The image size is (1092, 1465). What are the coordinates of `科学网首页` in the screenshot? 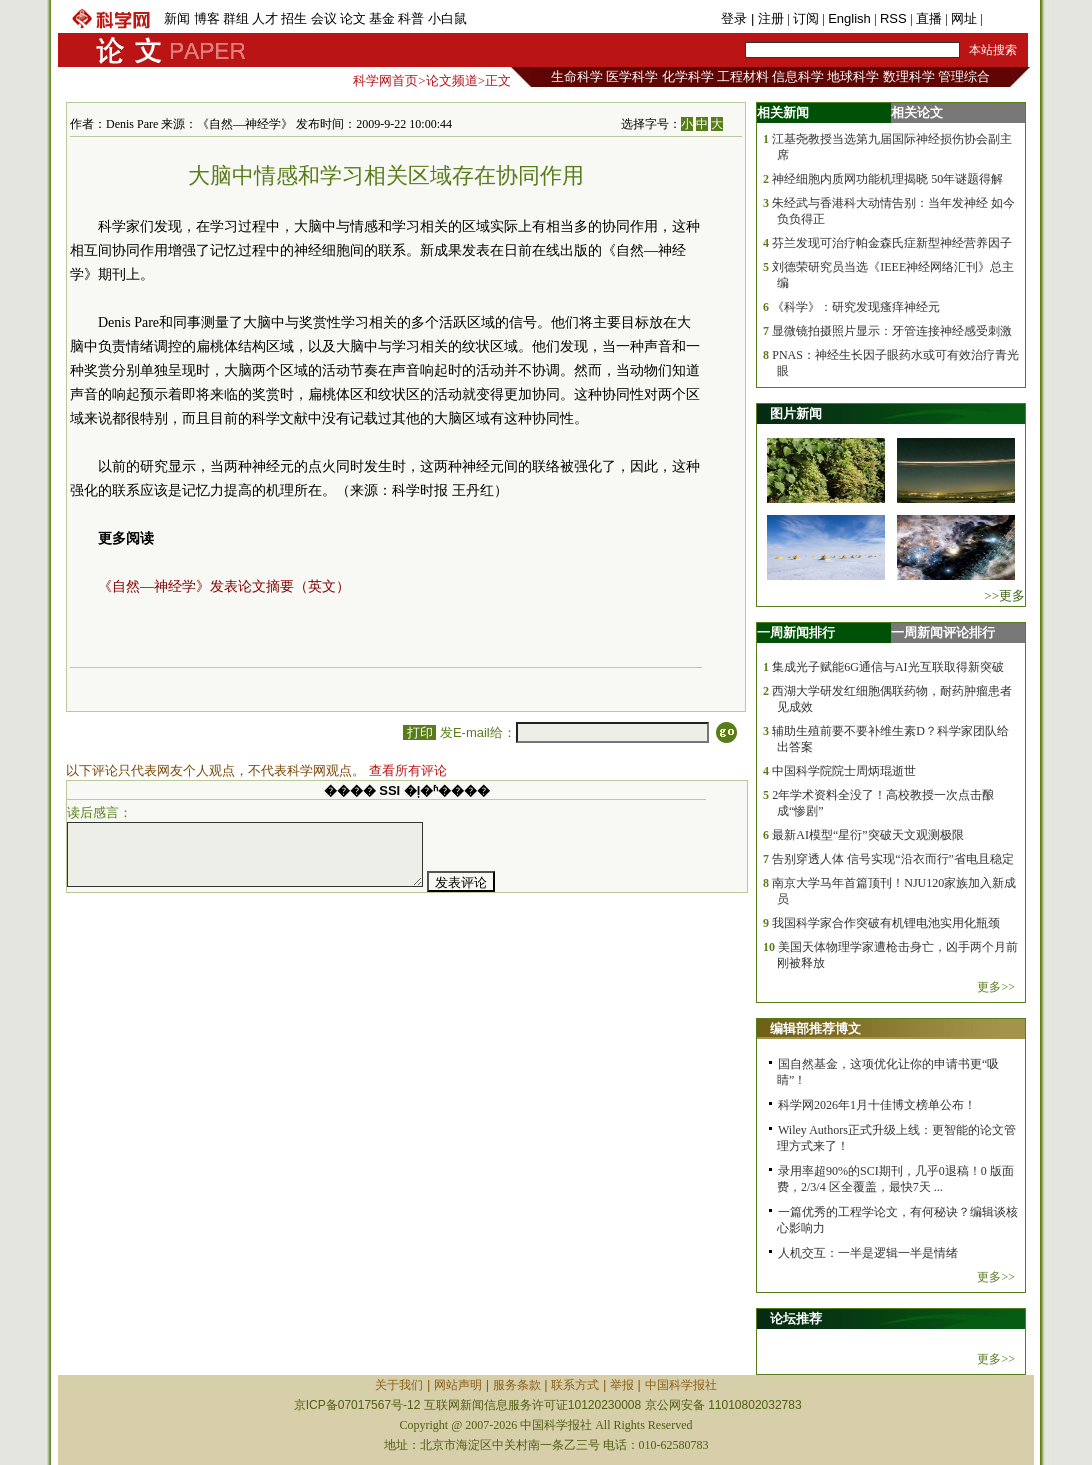 It's located at (385, 80).